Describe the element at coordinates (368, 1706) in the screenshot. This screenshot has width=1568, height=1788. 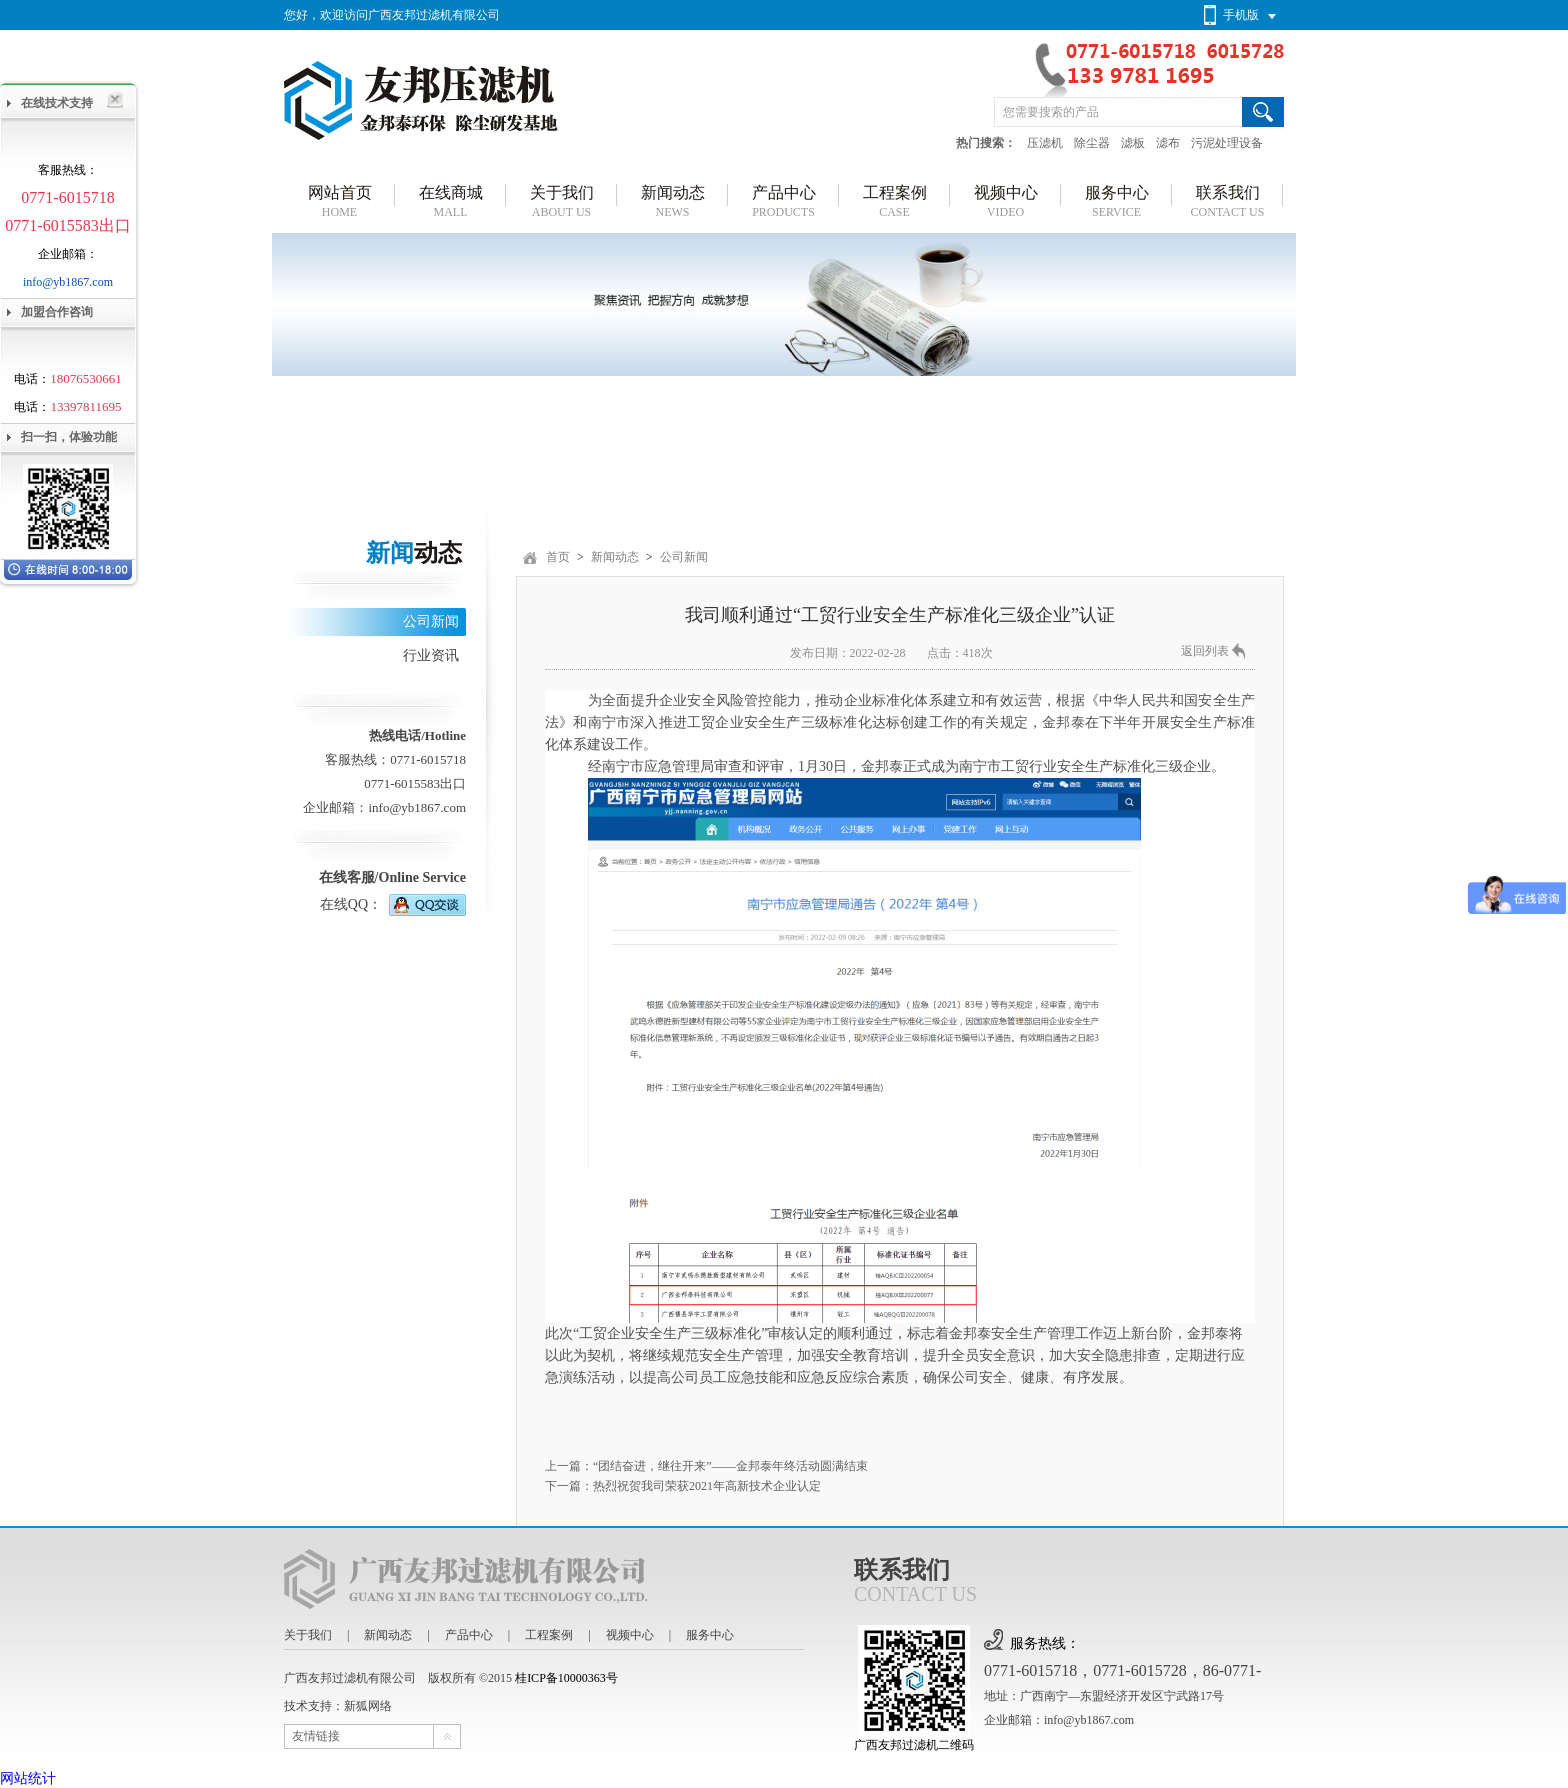
I see `新狐网络` at that location.